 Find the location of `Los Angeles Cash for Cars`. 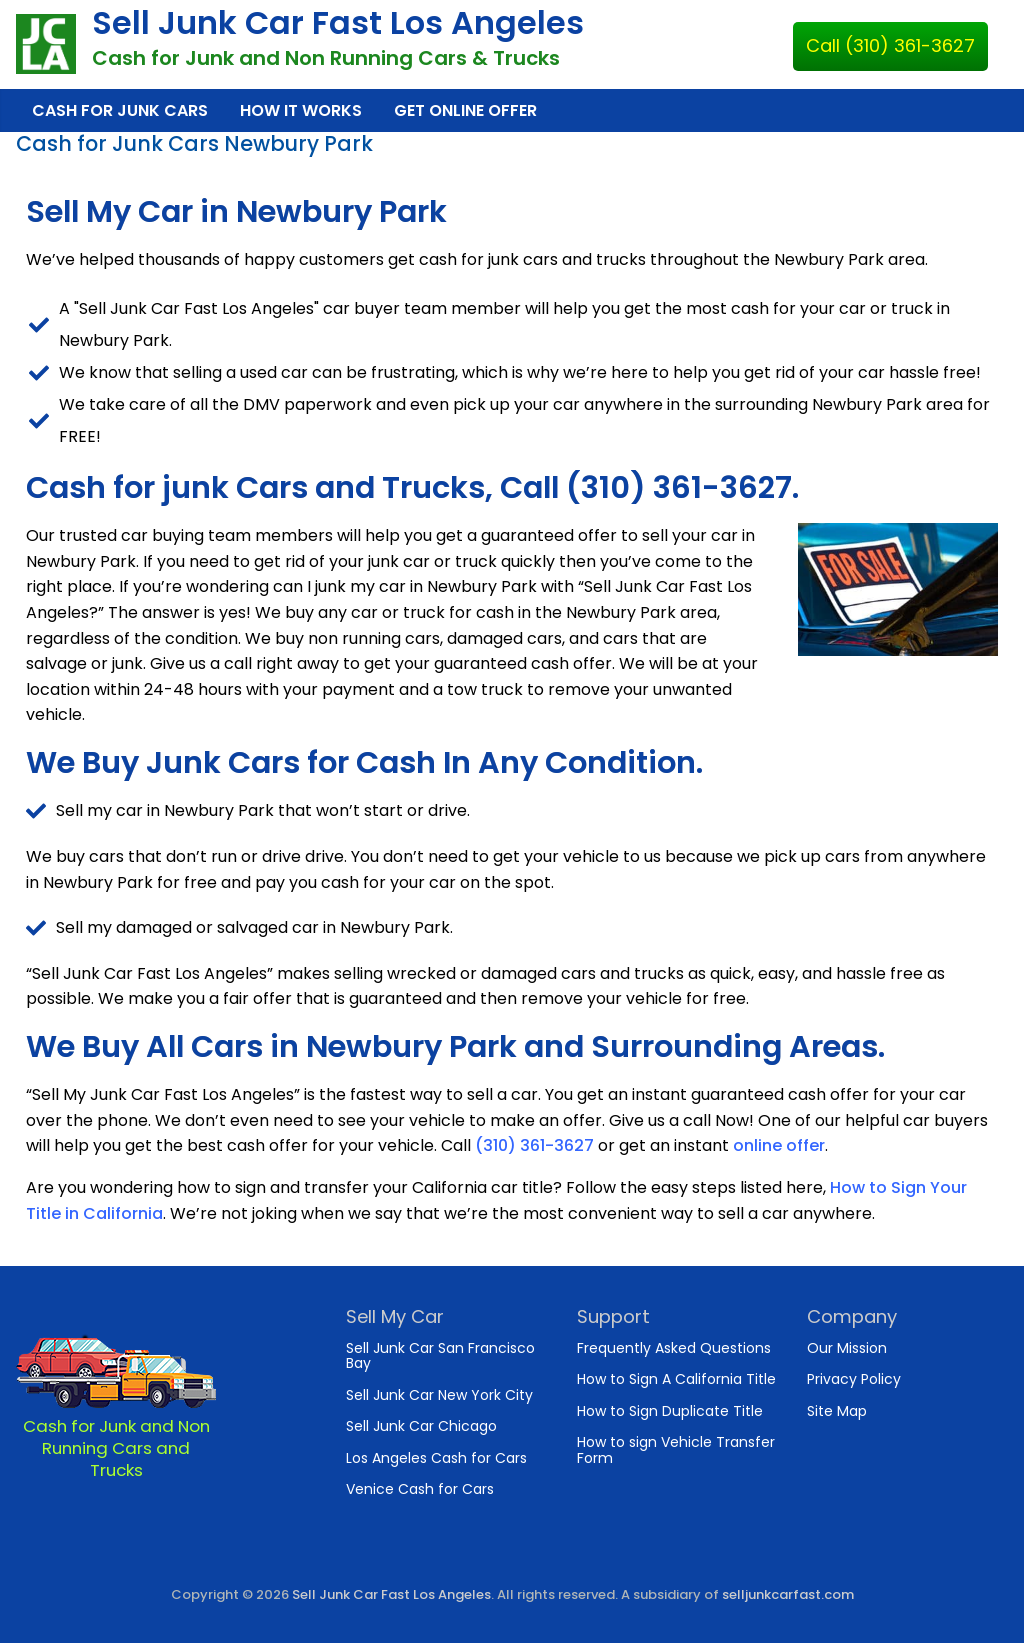

Los Angeles Cash for Cars is located at coordinates (436, 1458).